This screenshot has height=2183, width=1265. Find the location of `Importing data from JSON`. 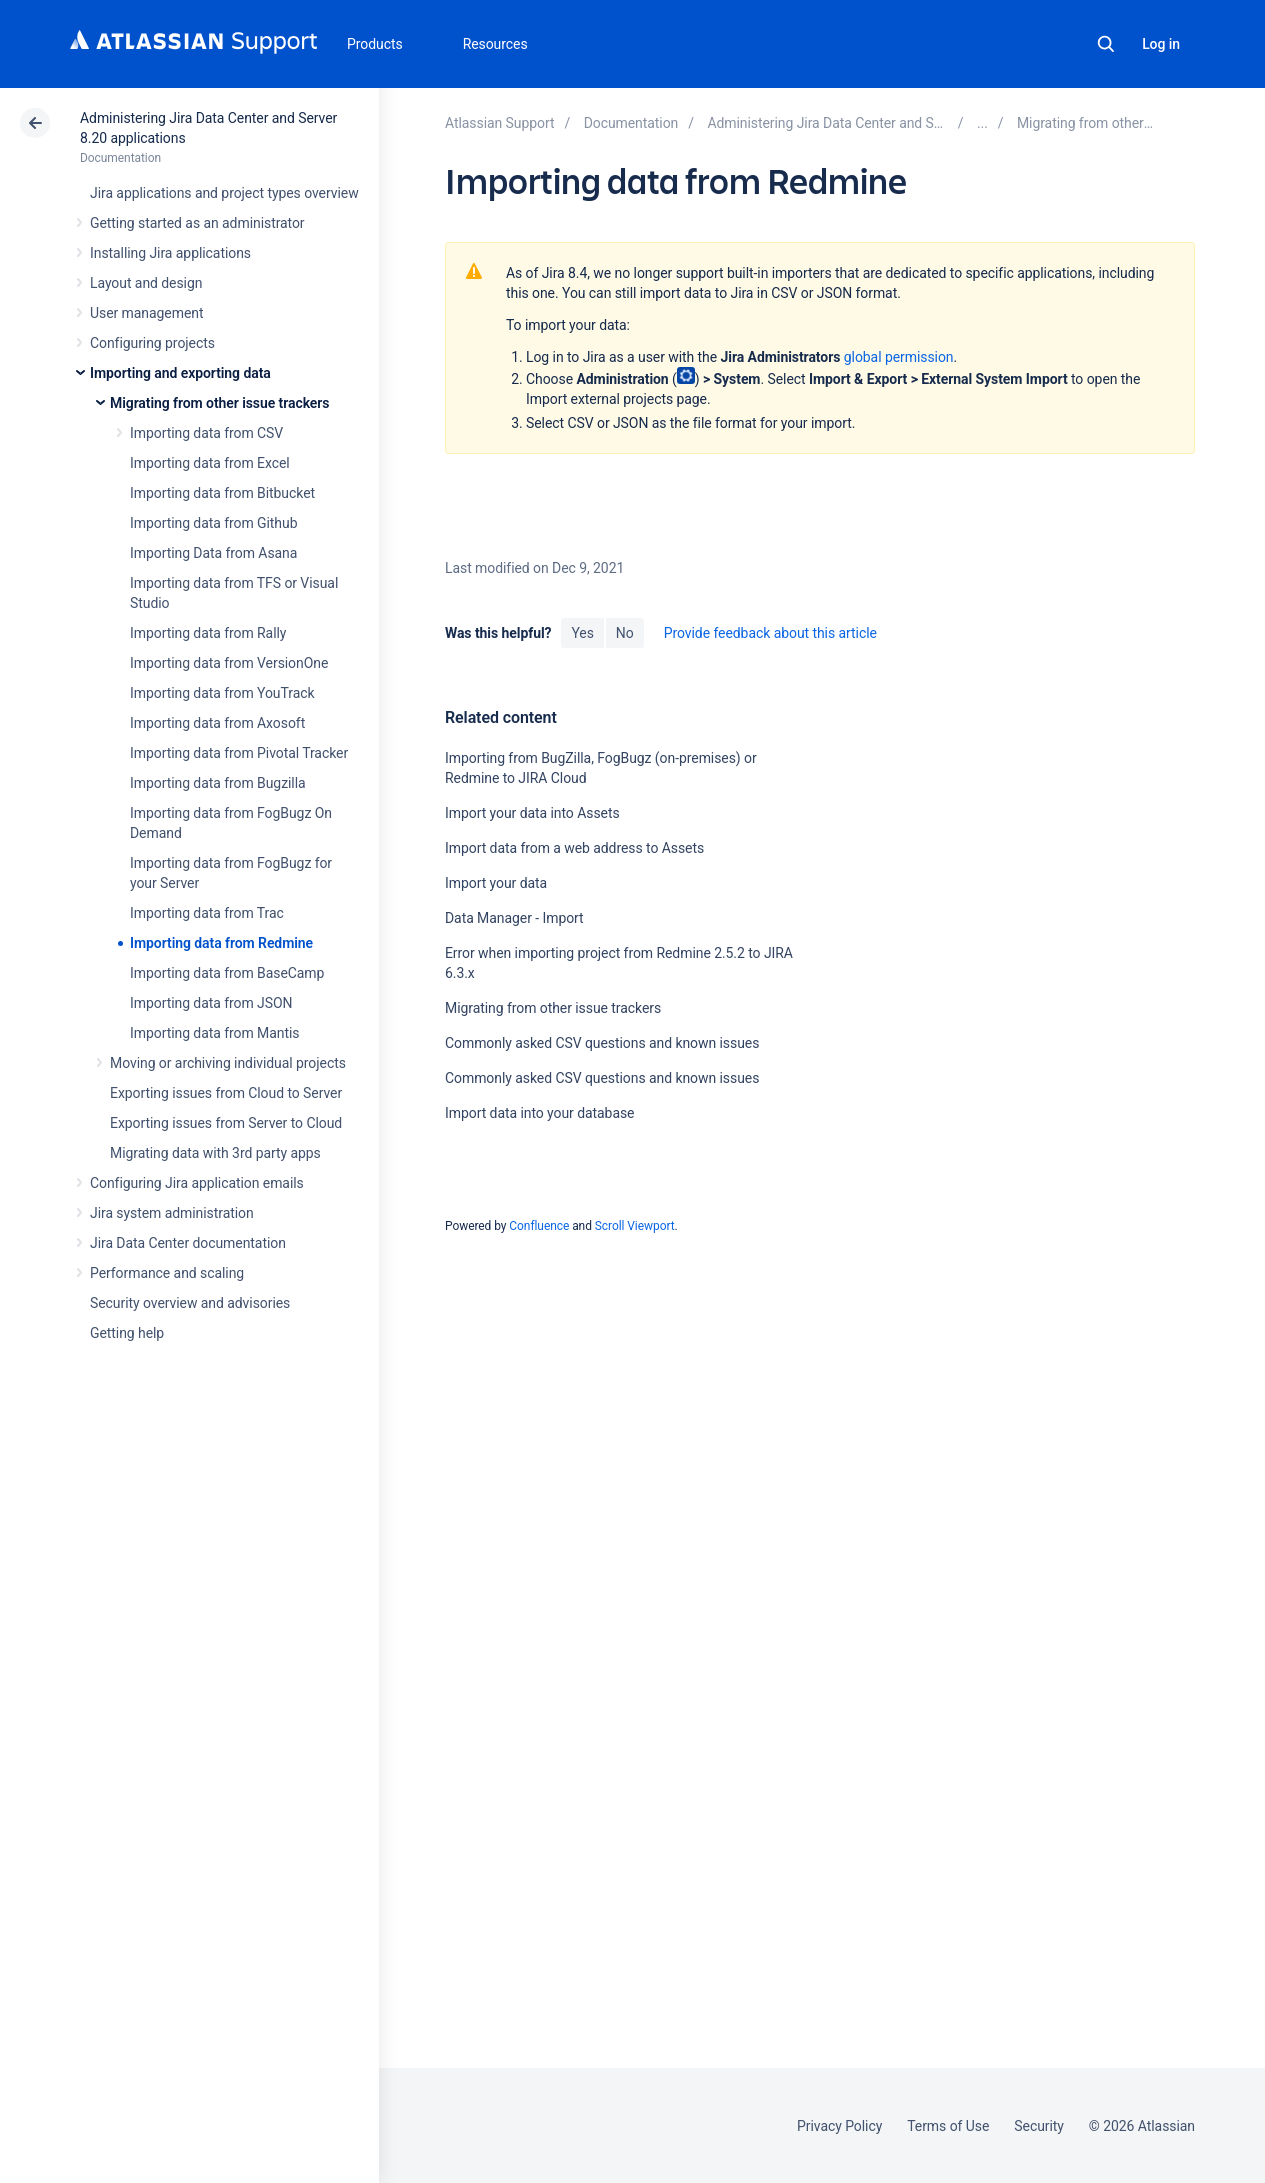

Importing data from JSON is located at coordinates (211, 1003).